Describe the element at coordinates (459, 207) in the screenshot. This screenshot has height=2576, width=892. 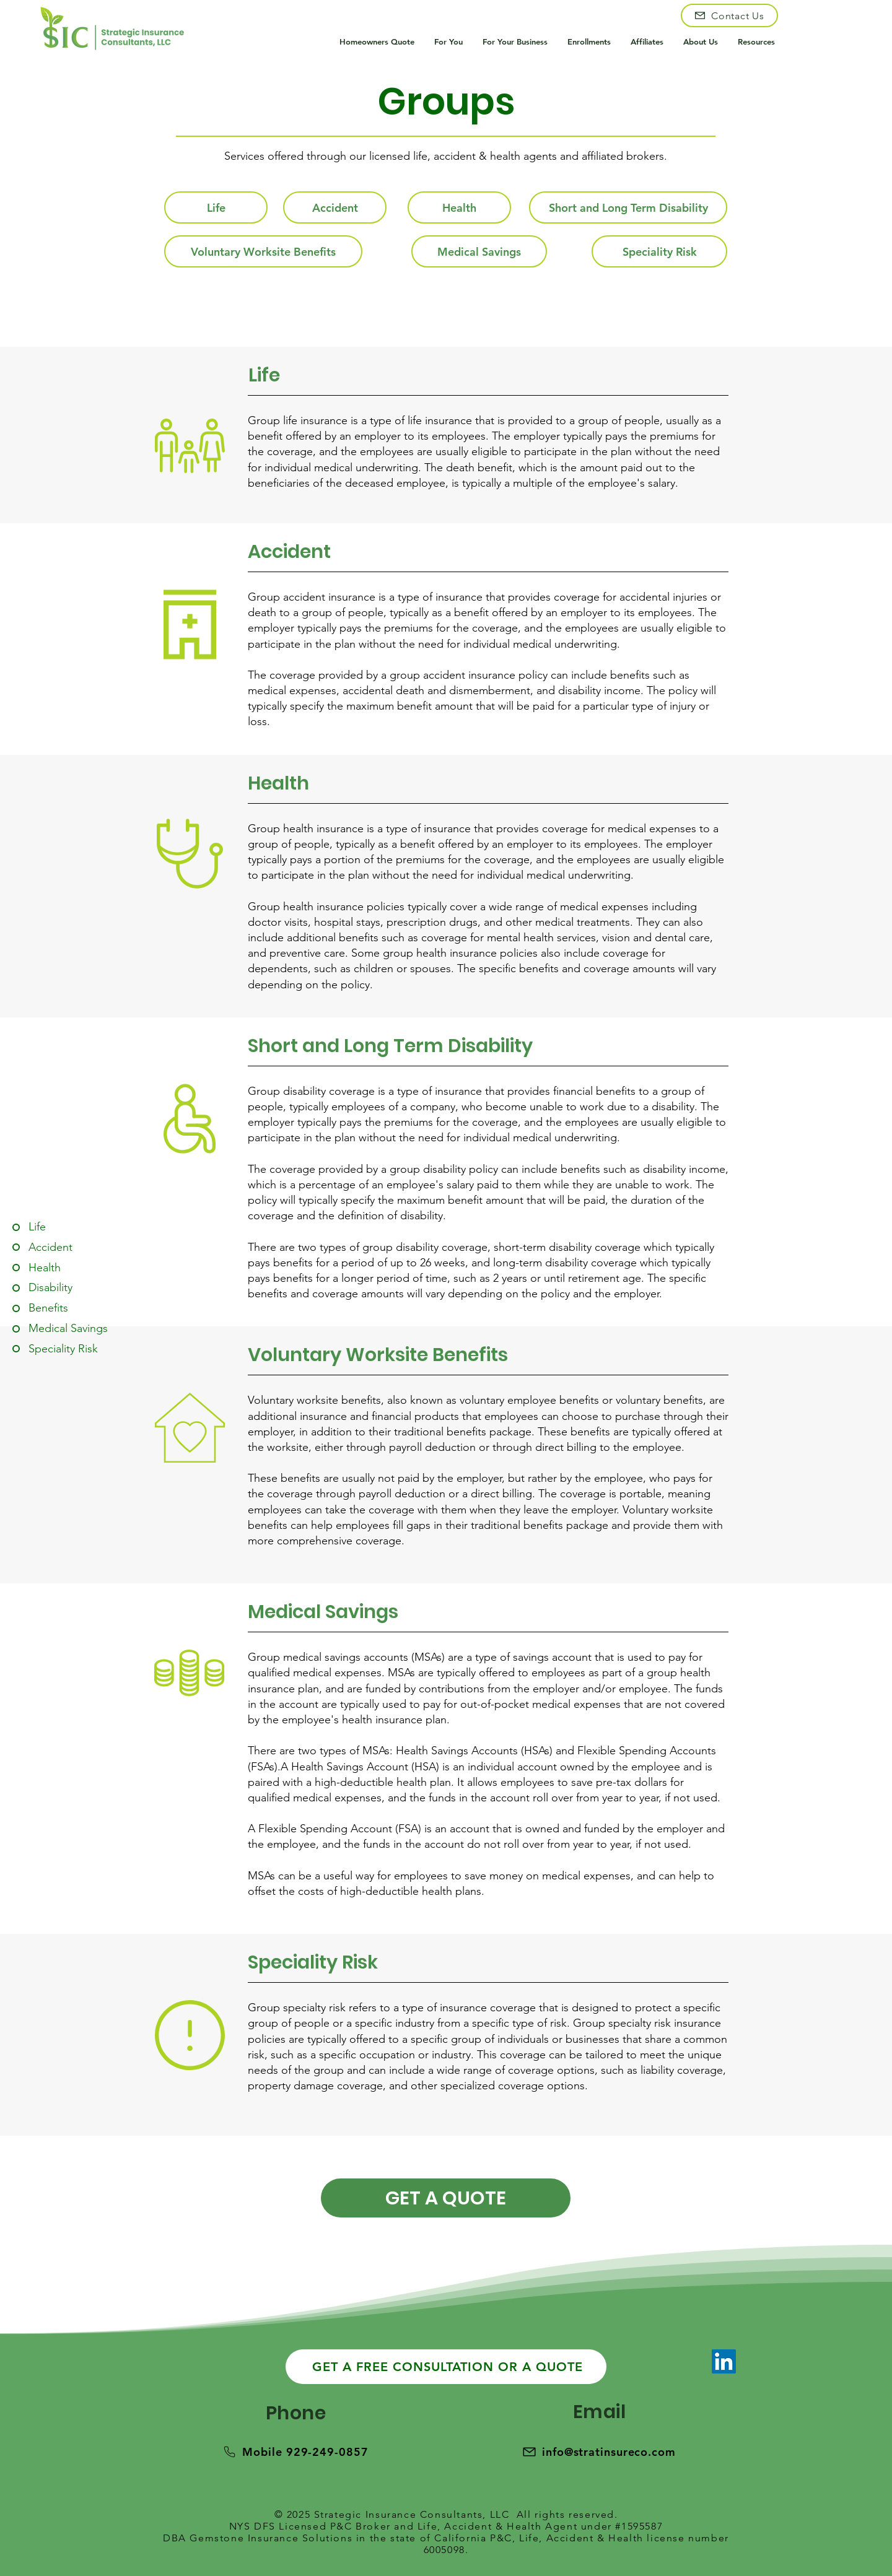
I see `[Health]` at that location.